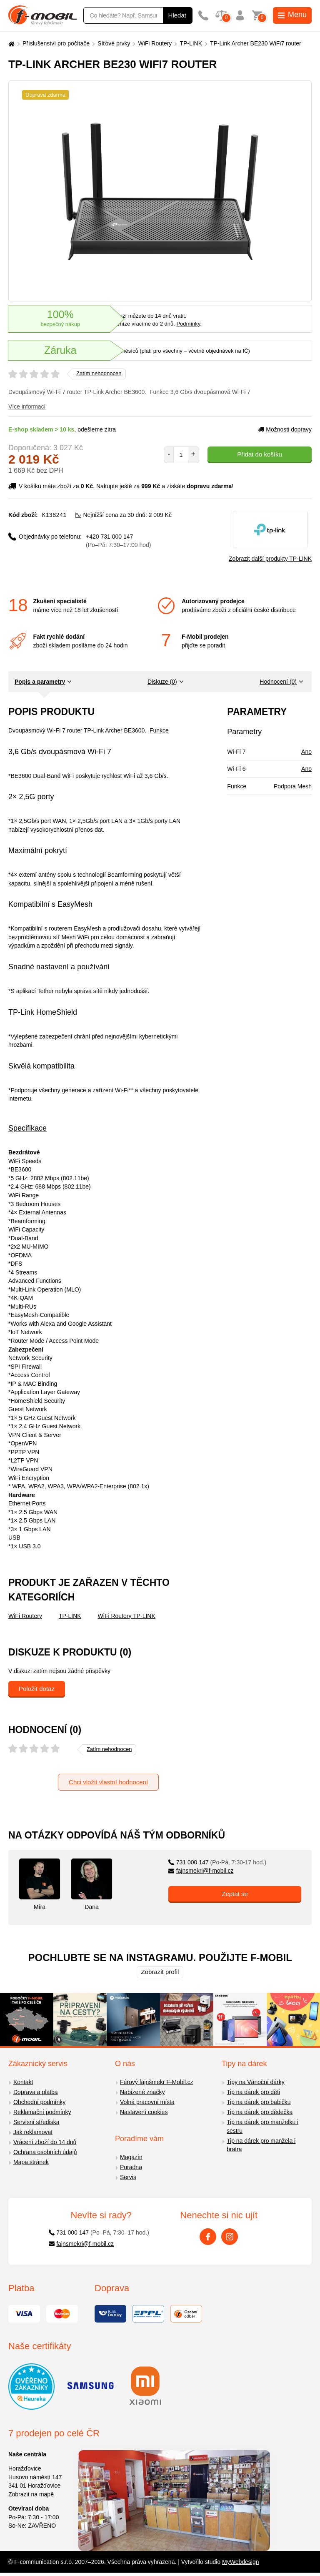 The image size is (320, 2576). What do you see at coordinates (144, 2112) in the screenshot?
I see `Nastavení cookies` at bounding box center [144, 2112].